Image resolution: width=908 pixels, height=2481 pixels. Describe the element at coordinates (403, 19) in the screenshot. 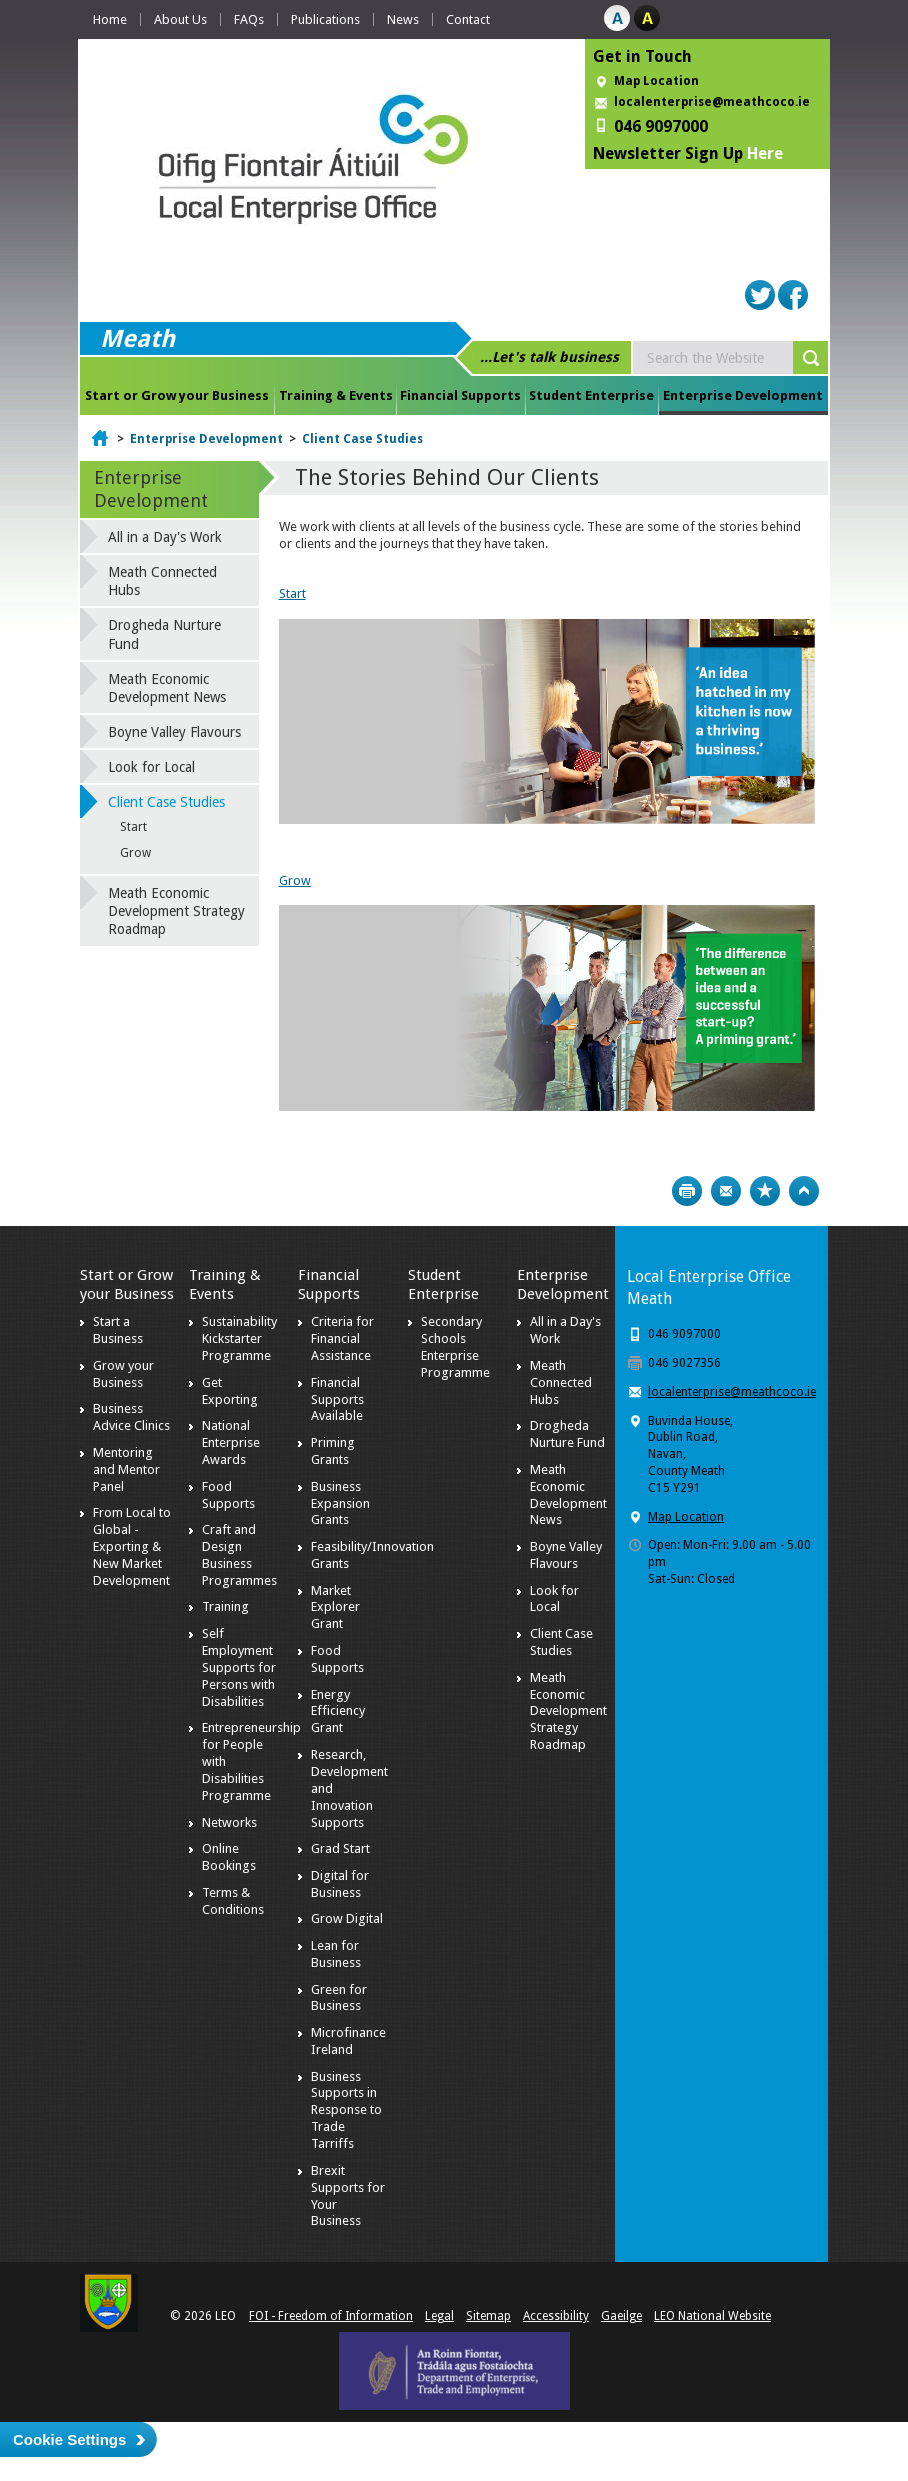

I see `News` at that location.